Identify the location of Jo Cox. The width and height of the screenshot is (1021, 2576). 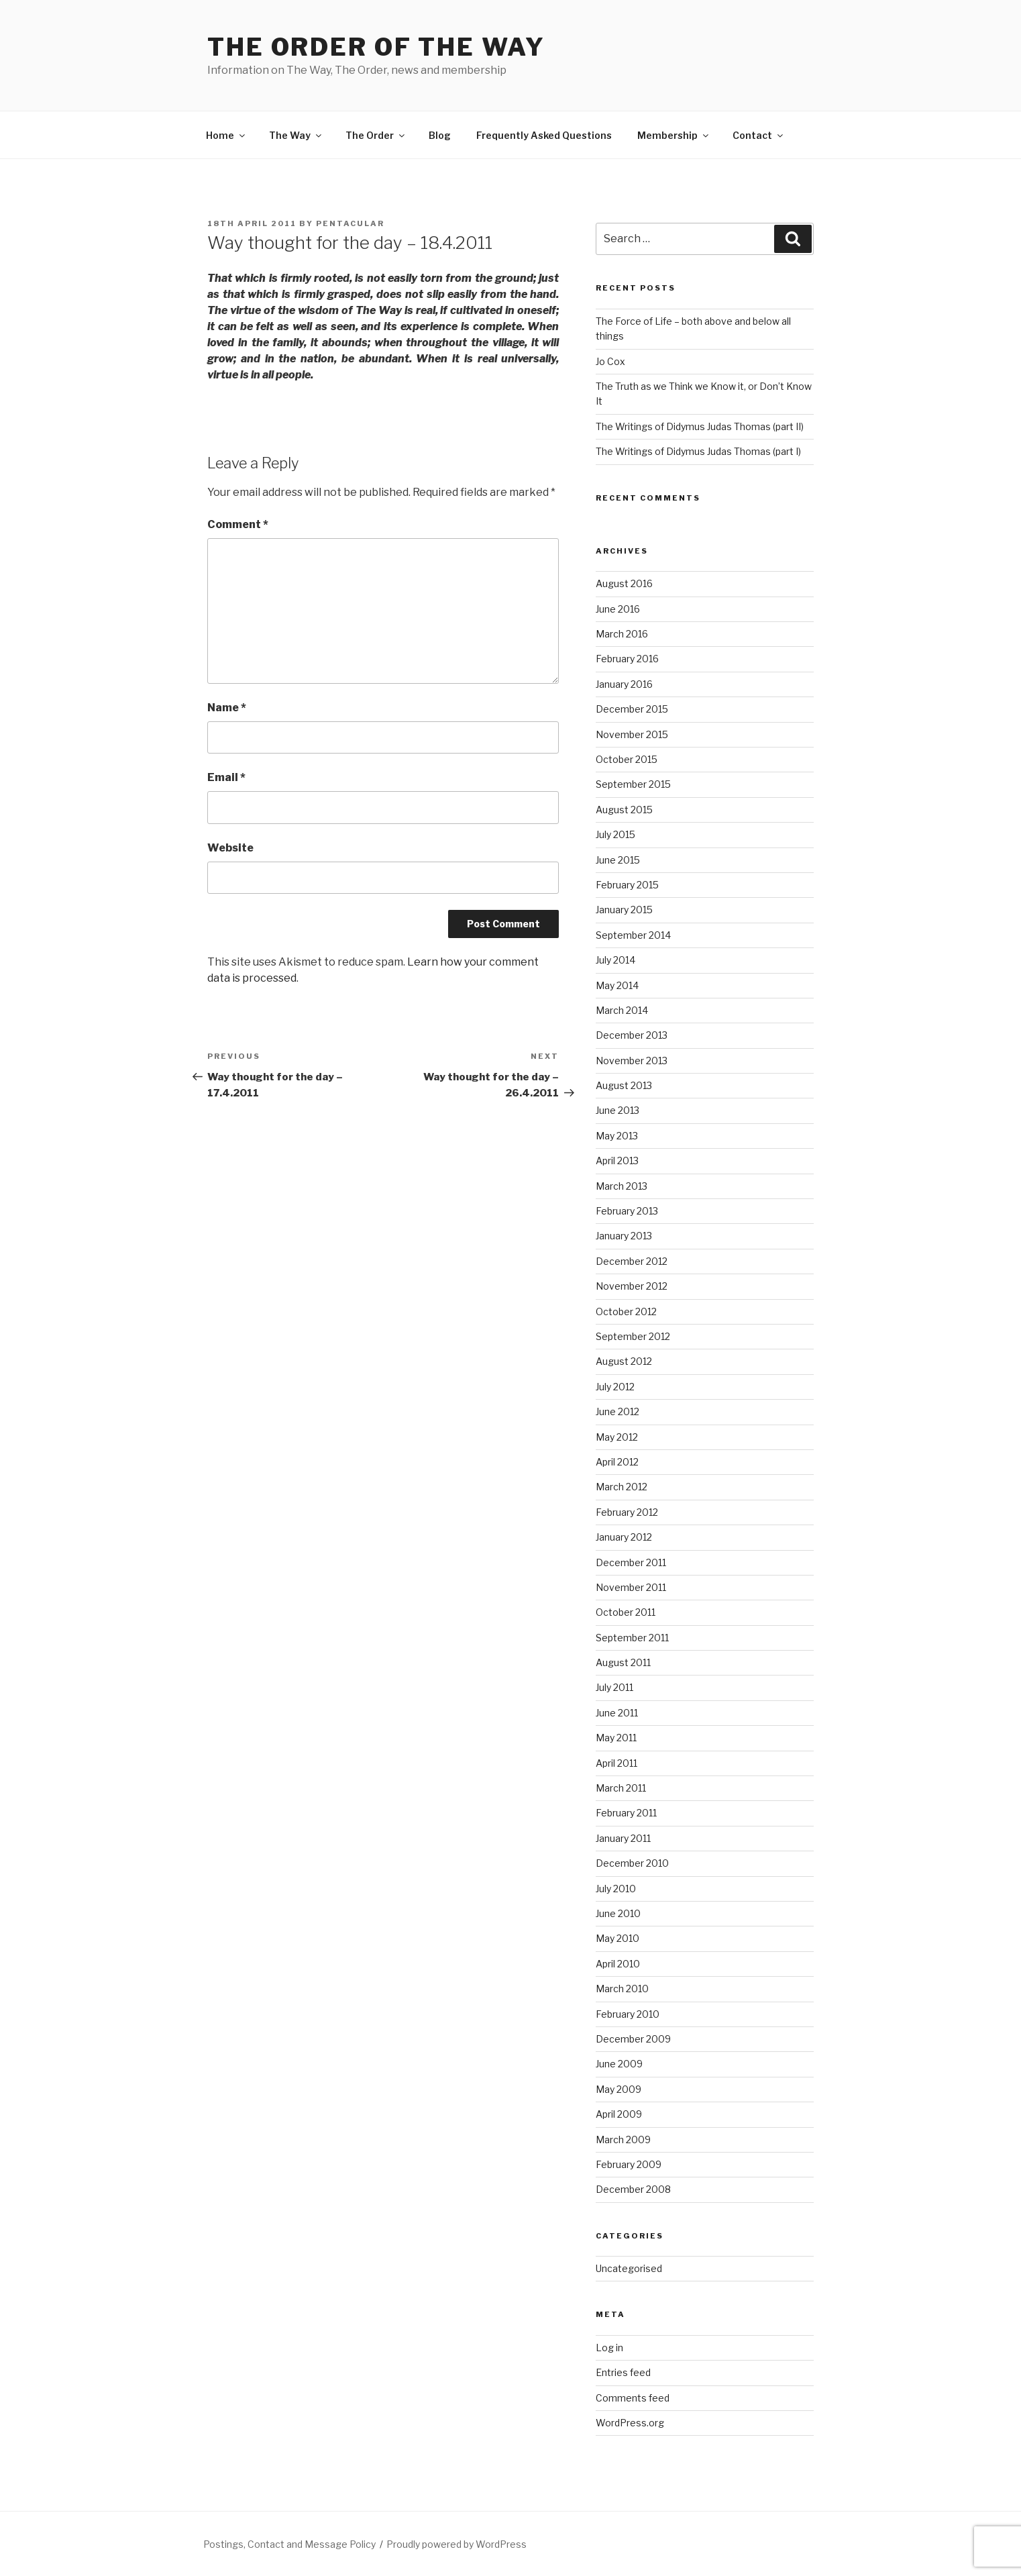
(610, 361).